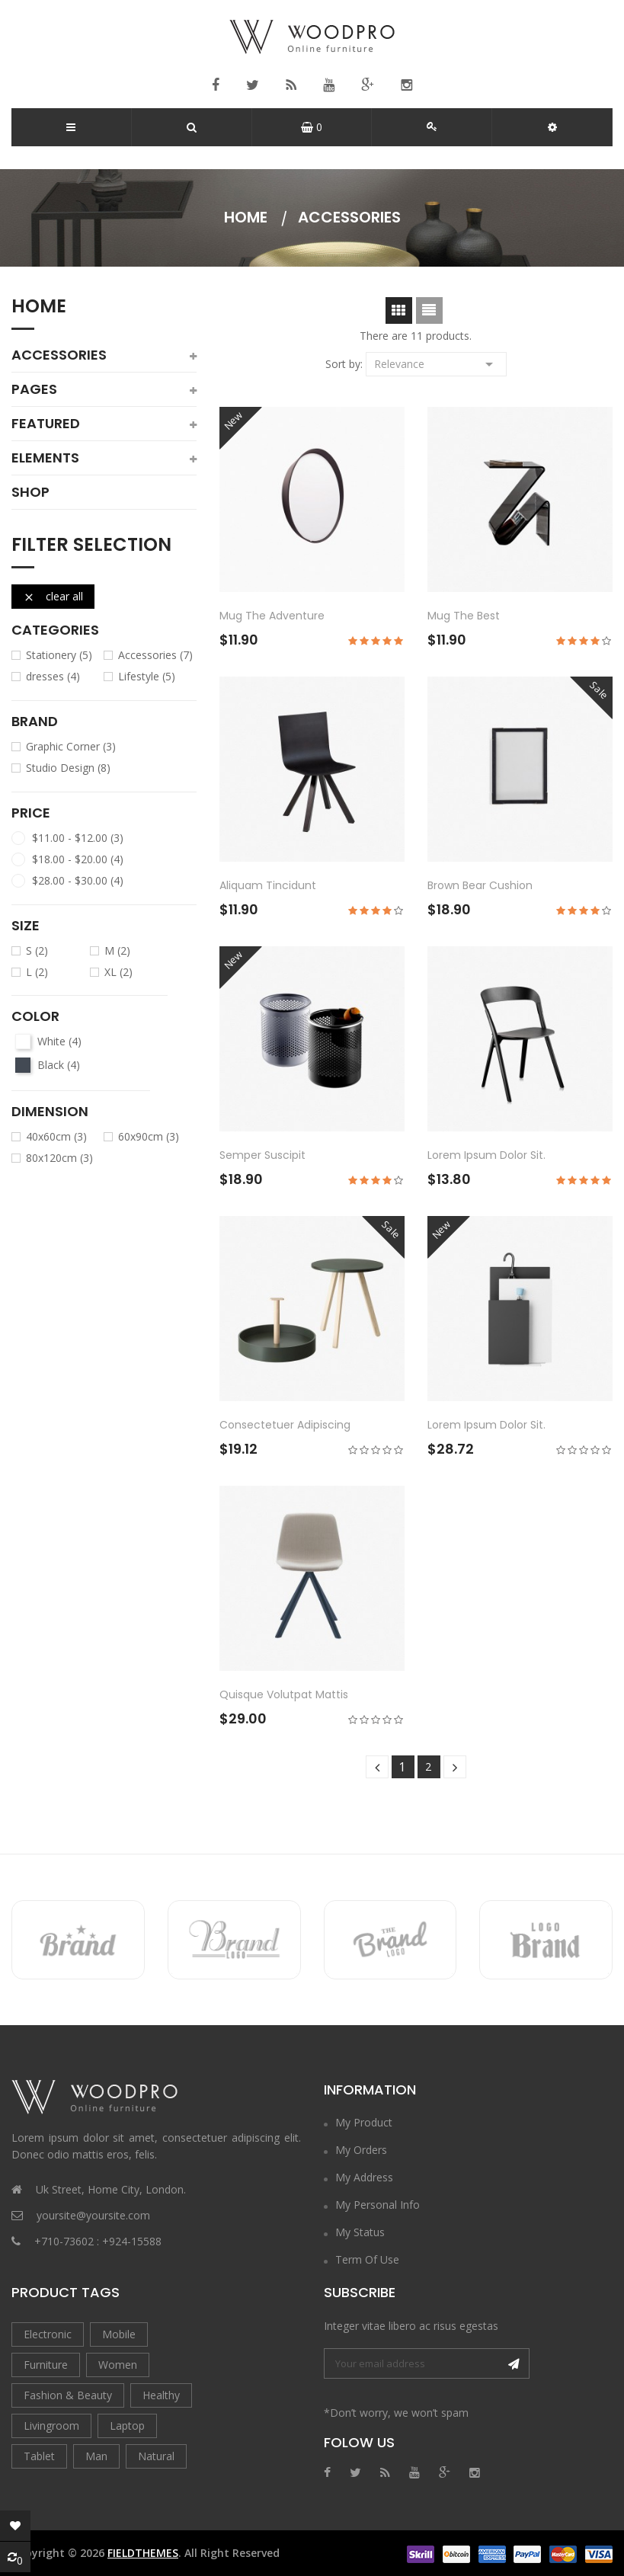 This screenshot has width=624, height=2576. Describe the element at coordinates (119, 2334) in the screenshot. I see `Mobile` at that location.